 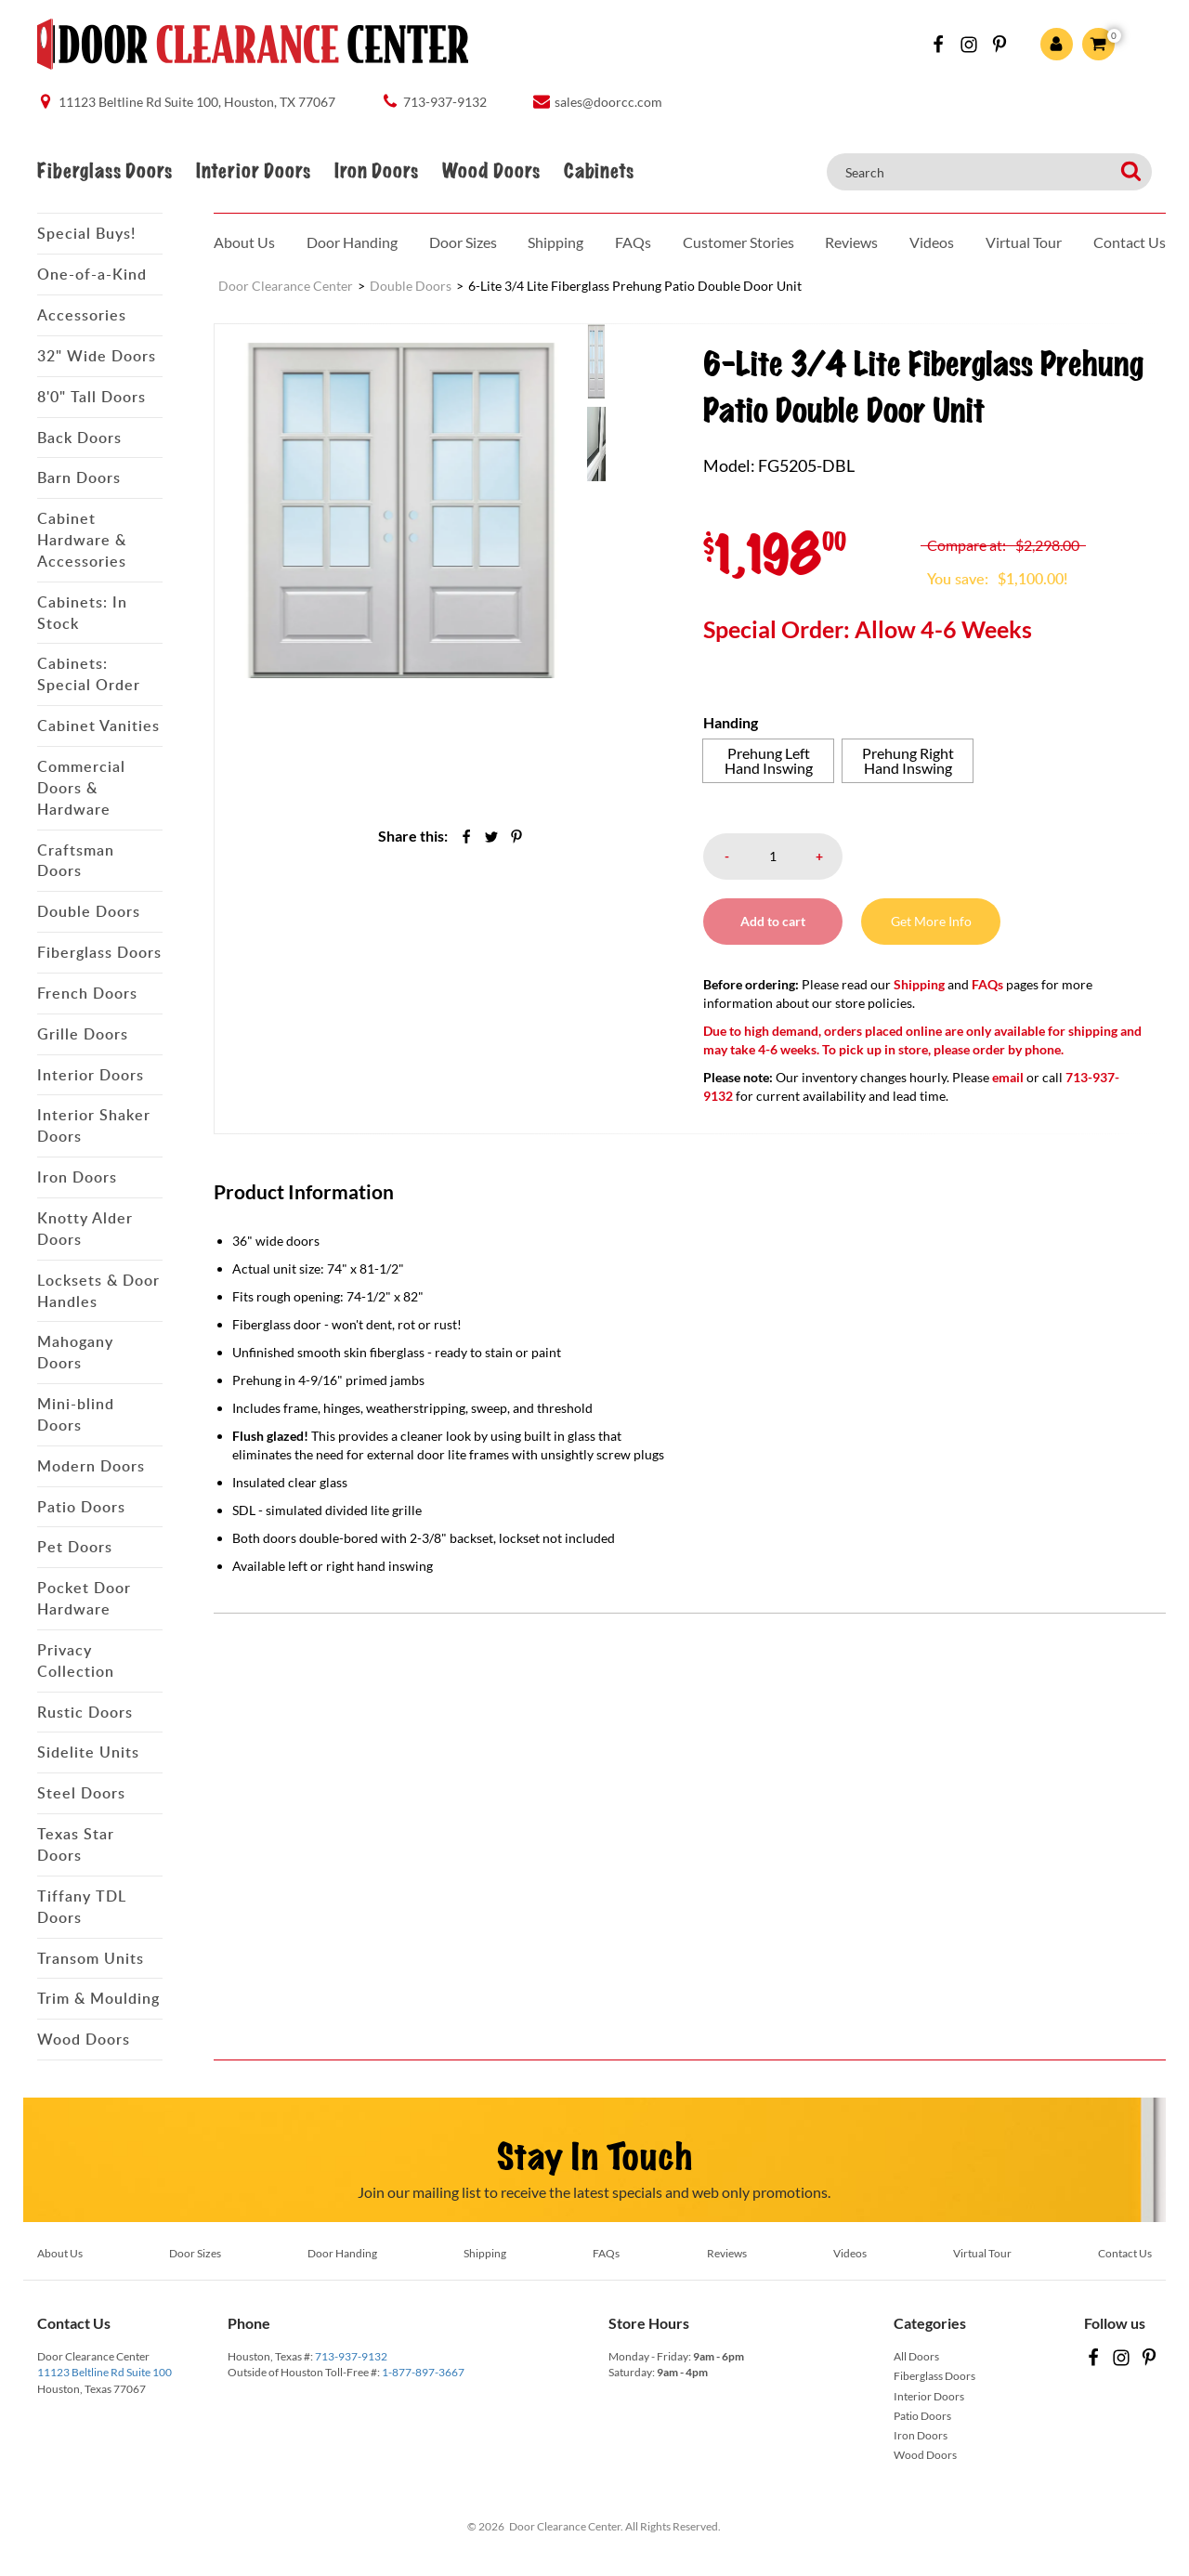 What do you see at coordinates (87, 993) in the screenshot?
I see `French Doors` at bounding box center [87, 993].